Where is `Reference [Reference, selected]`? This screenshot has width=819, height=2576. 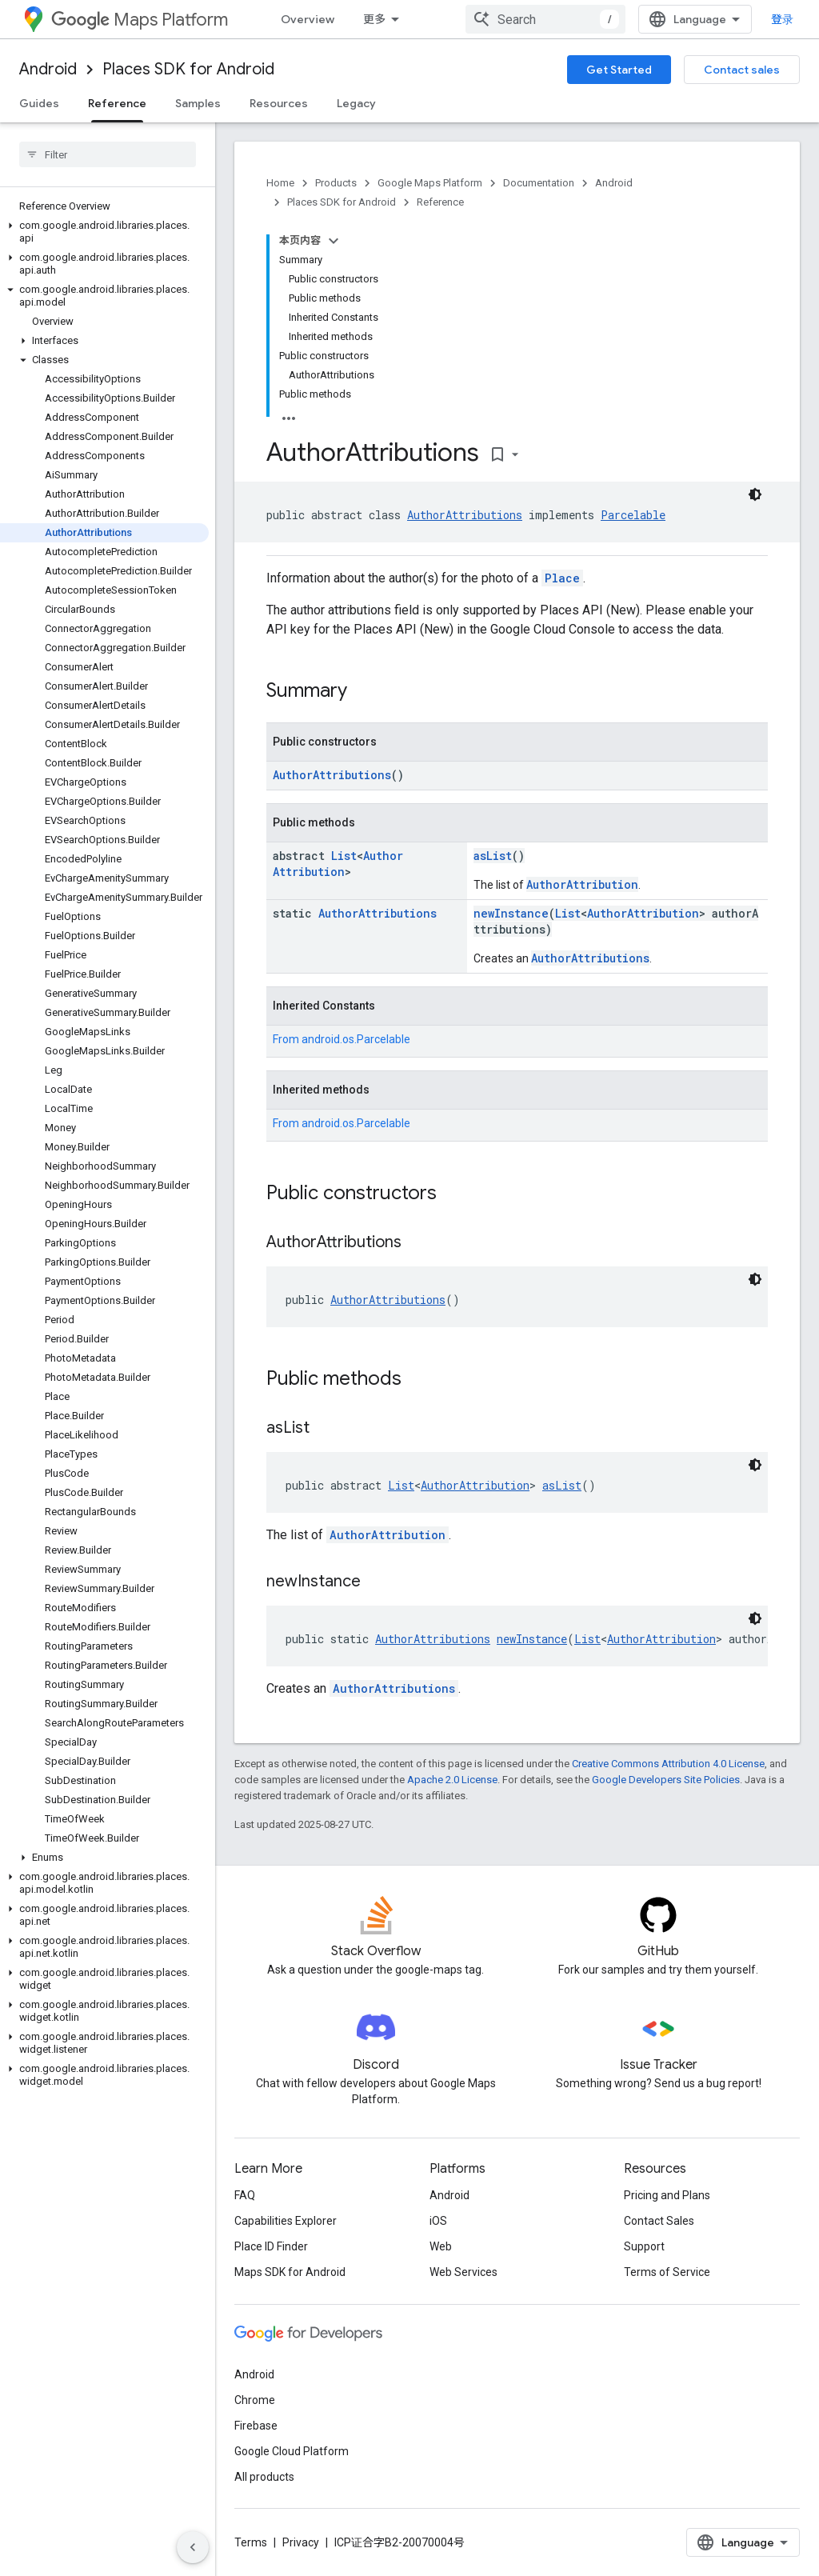 Reference [Reference, selected] is located at coordinates (117, 103).